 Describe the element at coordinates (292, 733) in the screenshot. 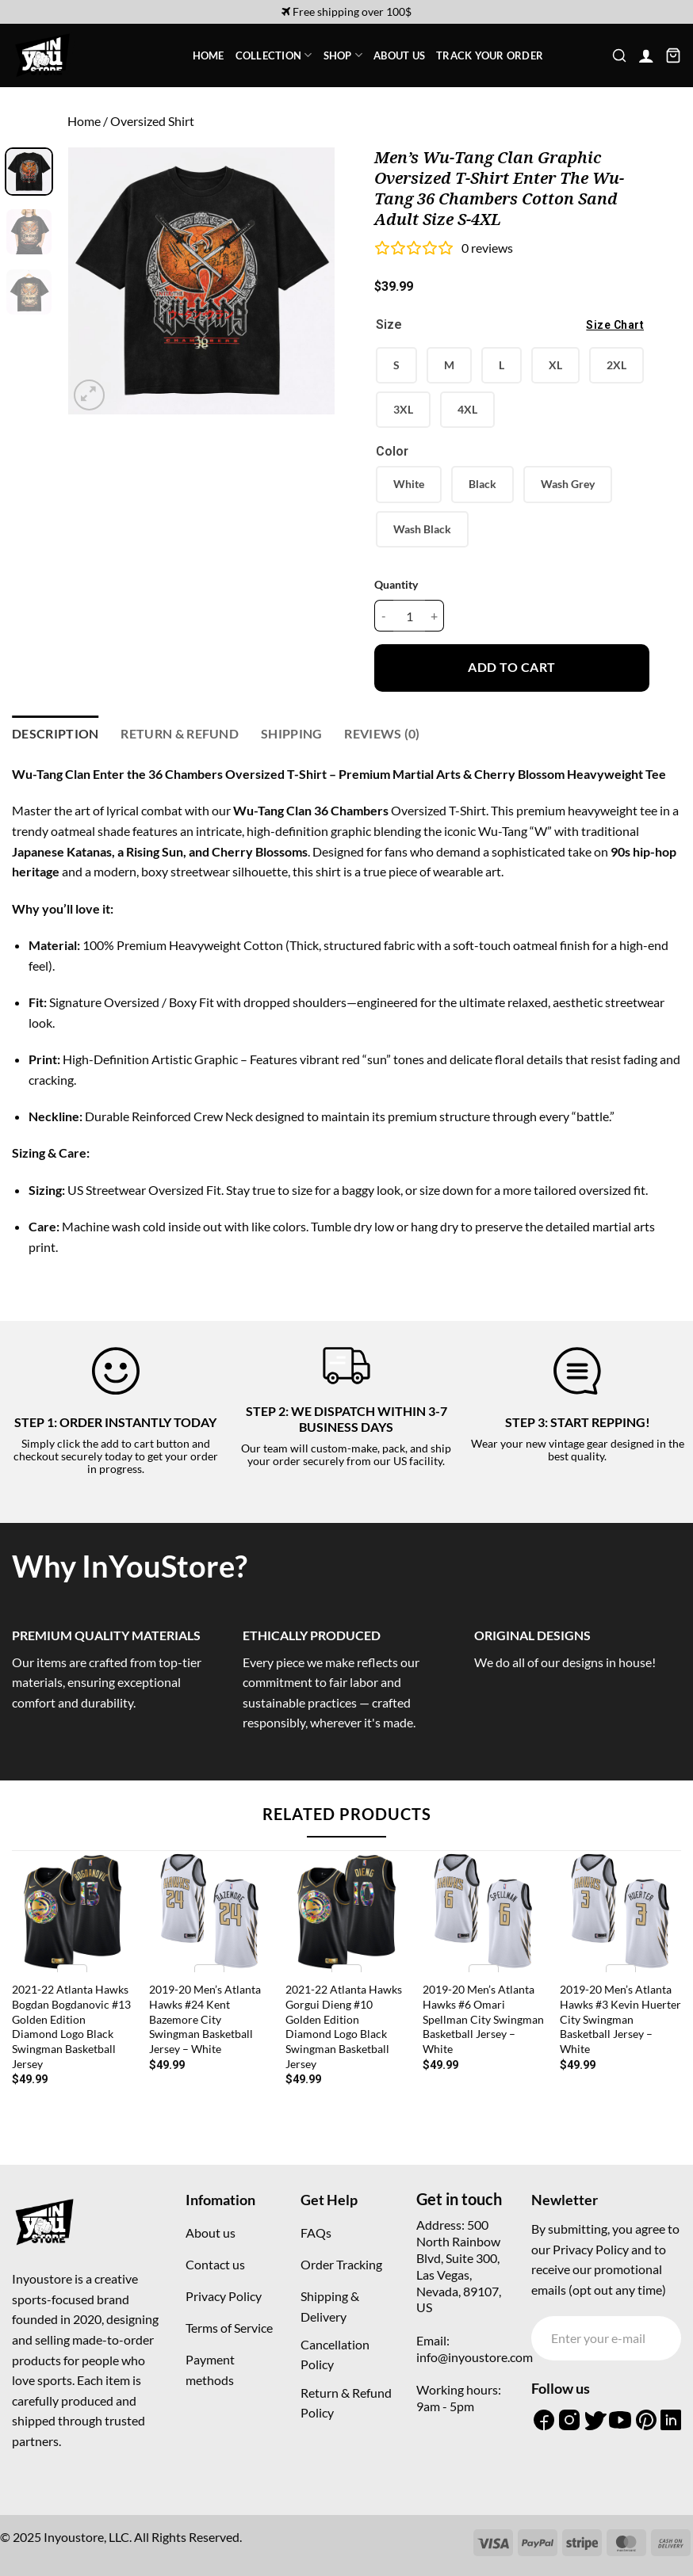

I see `Shipping [tab]` at that location.